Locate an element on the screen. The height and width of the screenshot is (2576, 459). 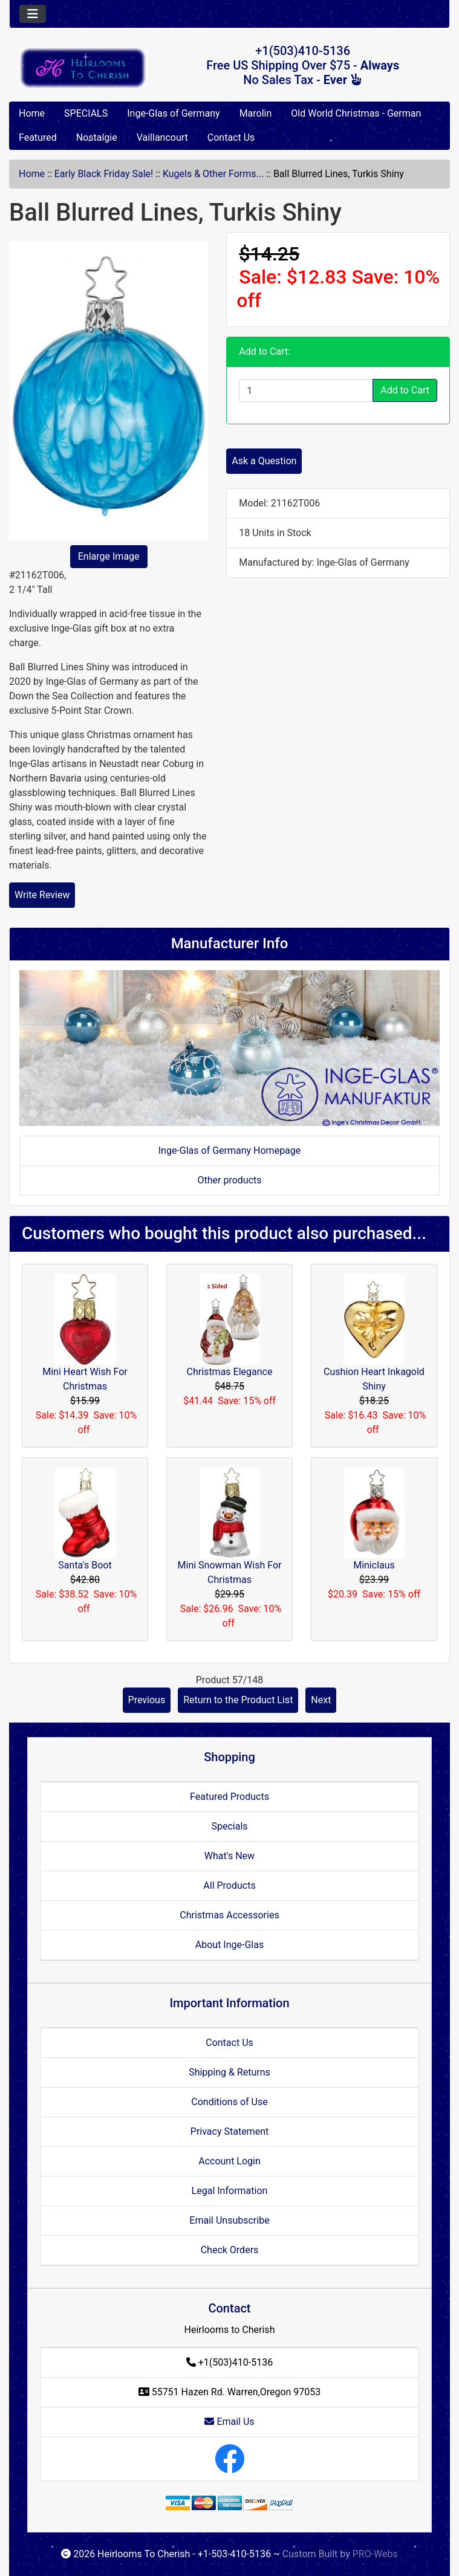
Enlarge Image is located at coordinates (109, 556).